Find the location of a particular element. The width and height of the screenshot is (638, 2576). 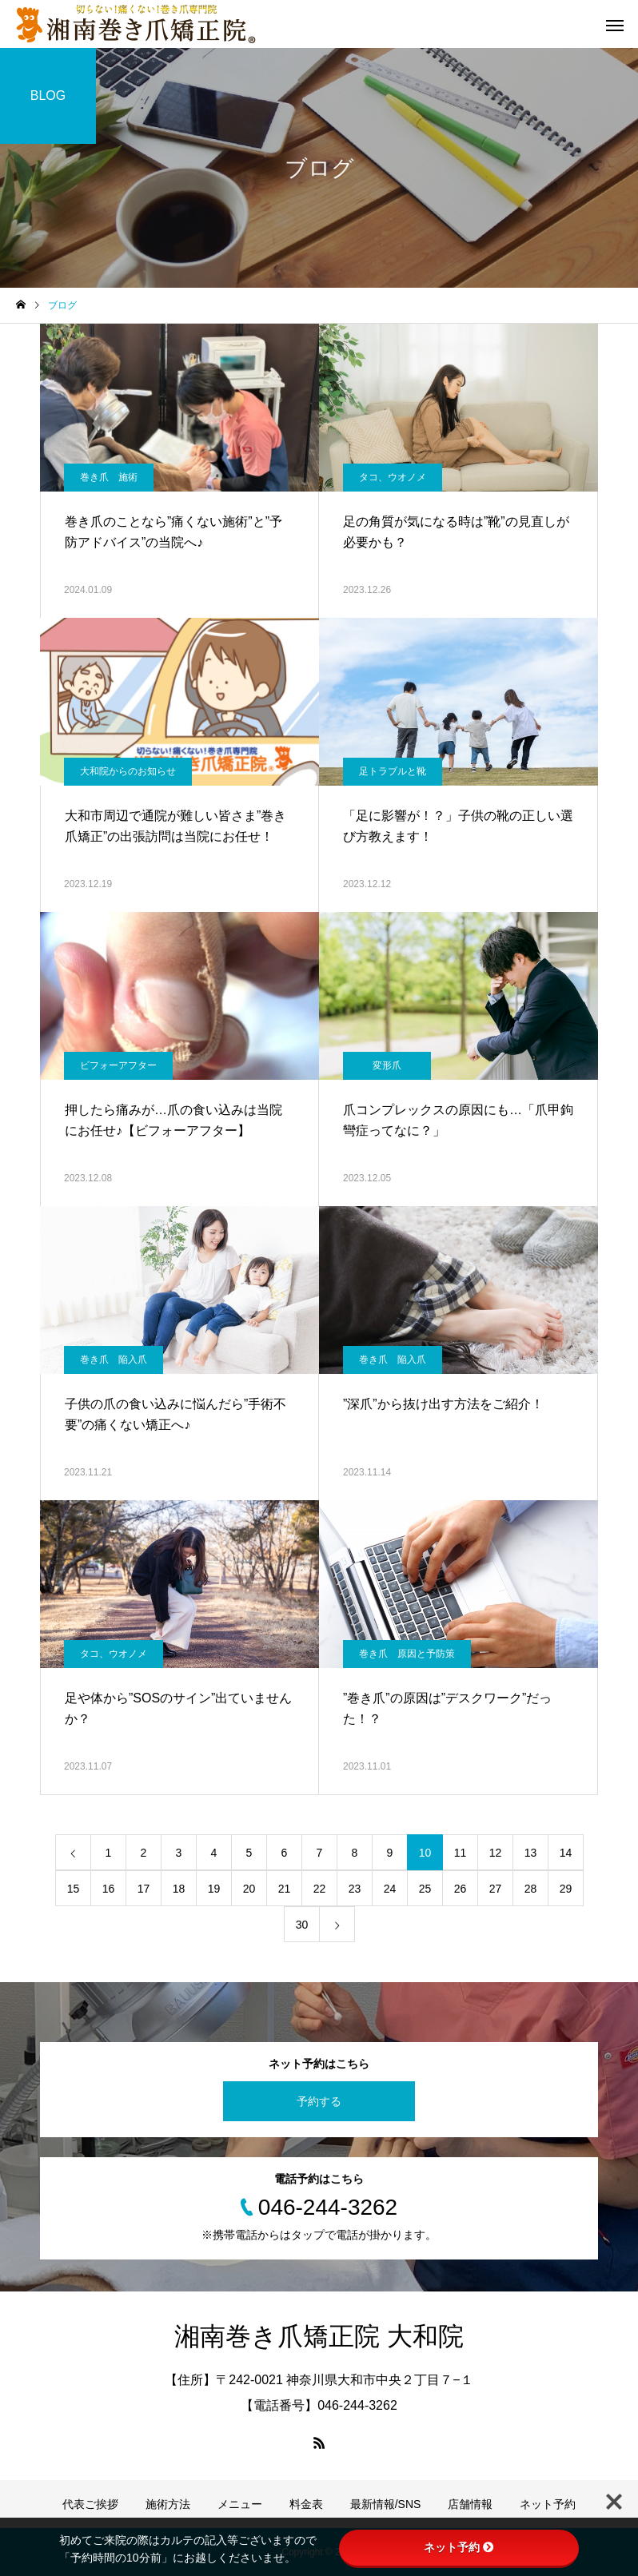

16 is located at coordinates (108, 1888).